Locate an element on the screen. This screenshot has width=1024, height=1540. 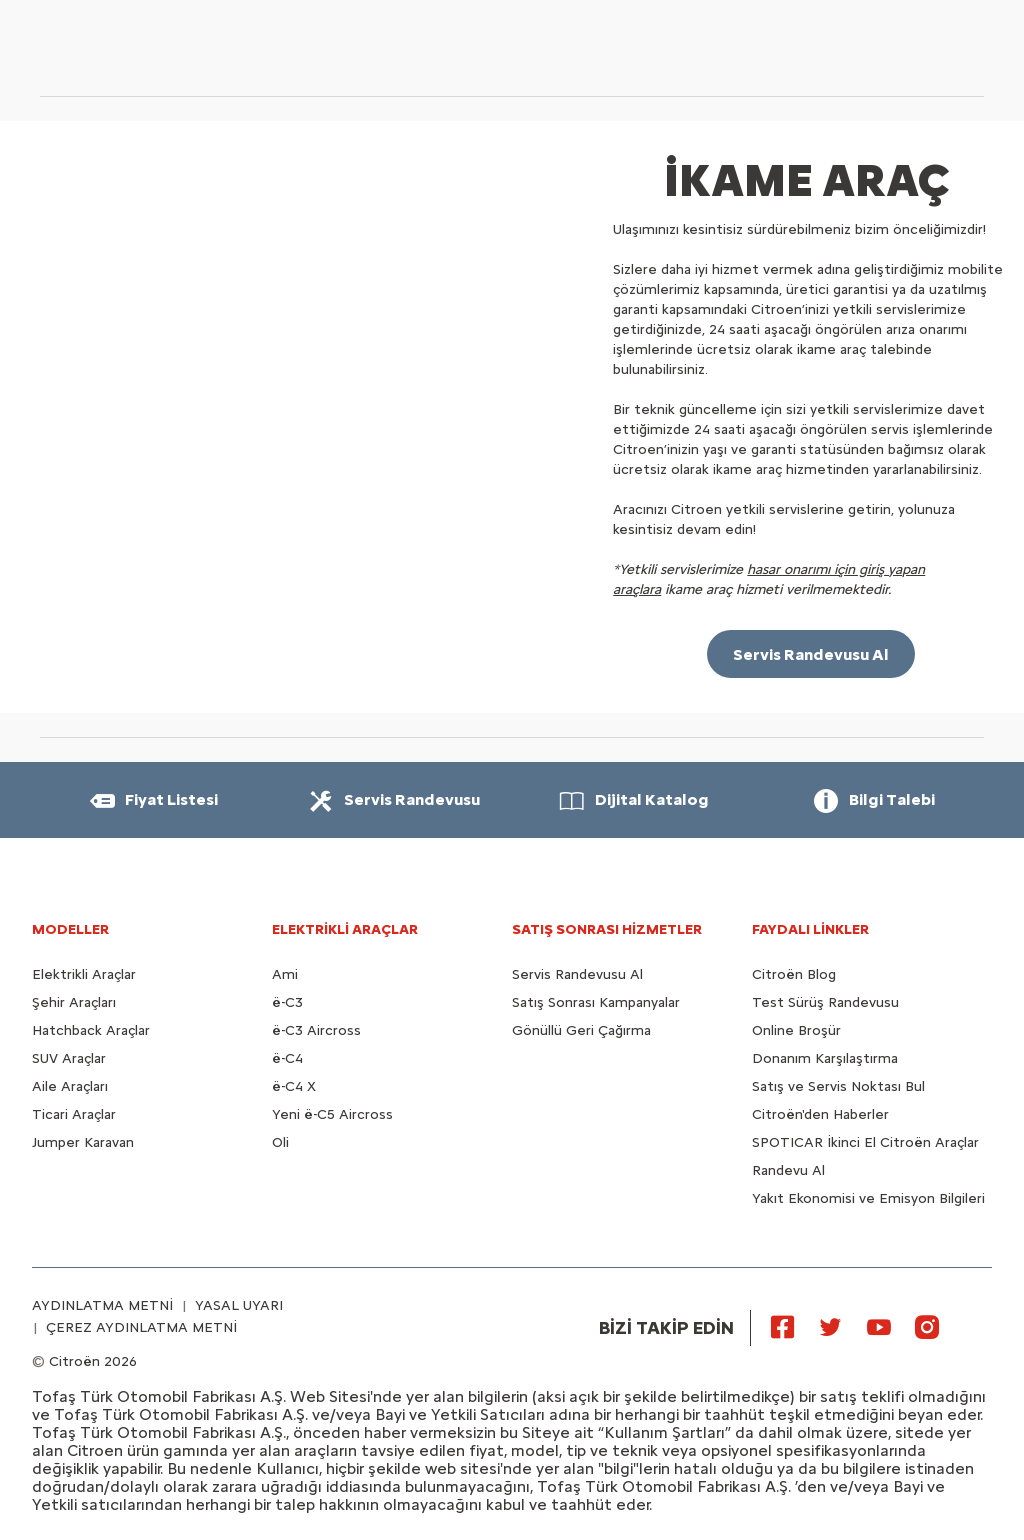
ë-C3 Aircross is located at coordinates (316, 1030).